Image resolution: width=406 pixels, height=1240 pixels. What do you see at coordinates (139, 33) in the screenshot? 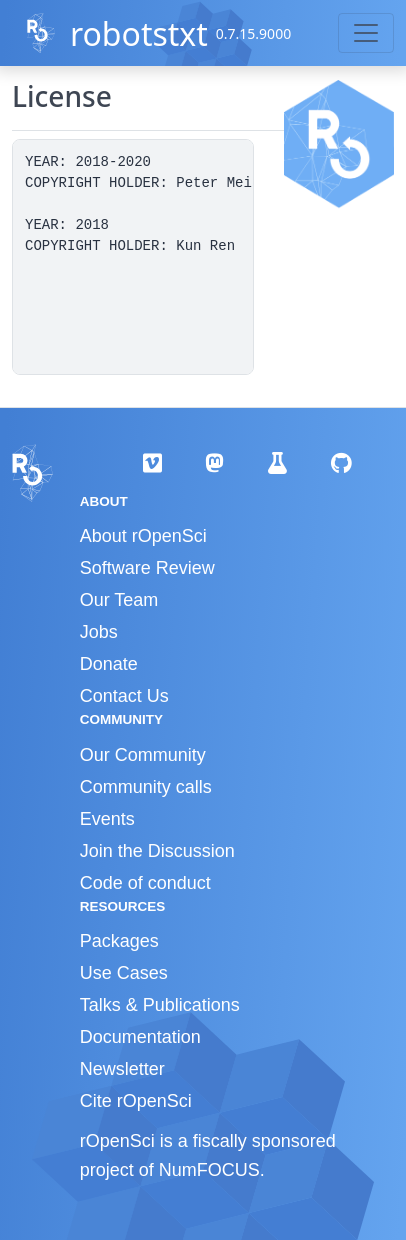
I see `robotstxt` at bounding box center [139, 33].